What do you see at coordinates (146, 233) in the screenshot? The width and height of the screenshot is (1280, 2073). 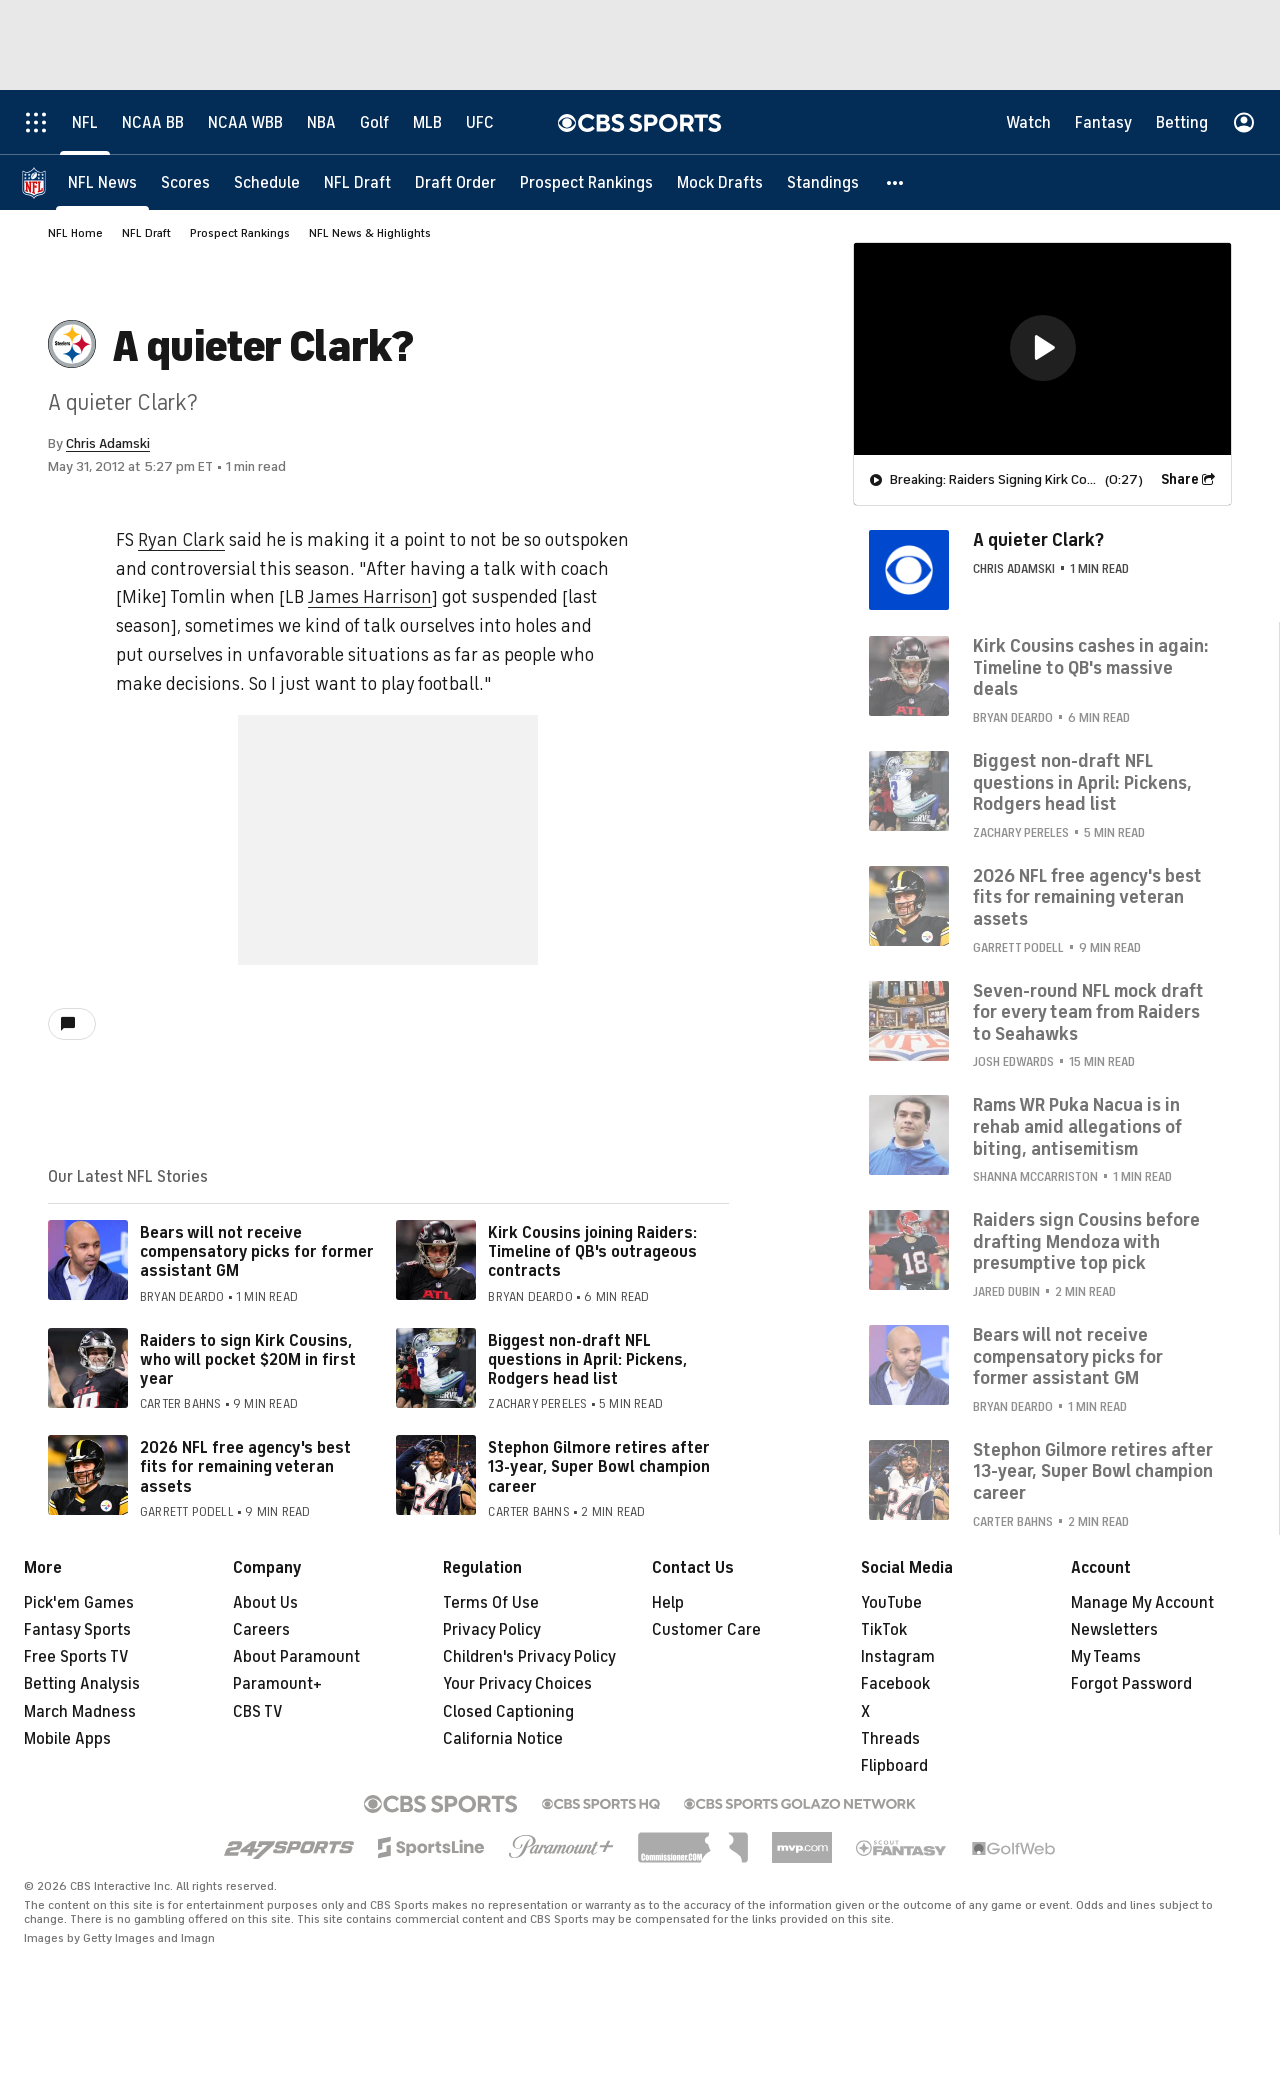 I see `NFL Draft` at bounding box center [146, 233].